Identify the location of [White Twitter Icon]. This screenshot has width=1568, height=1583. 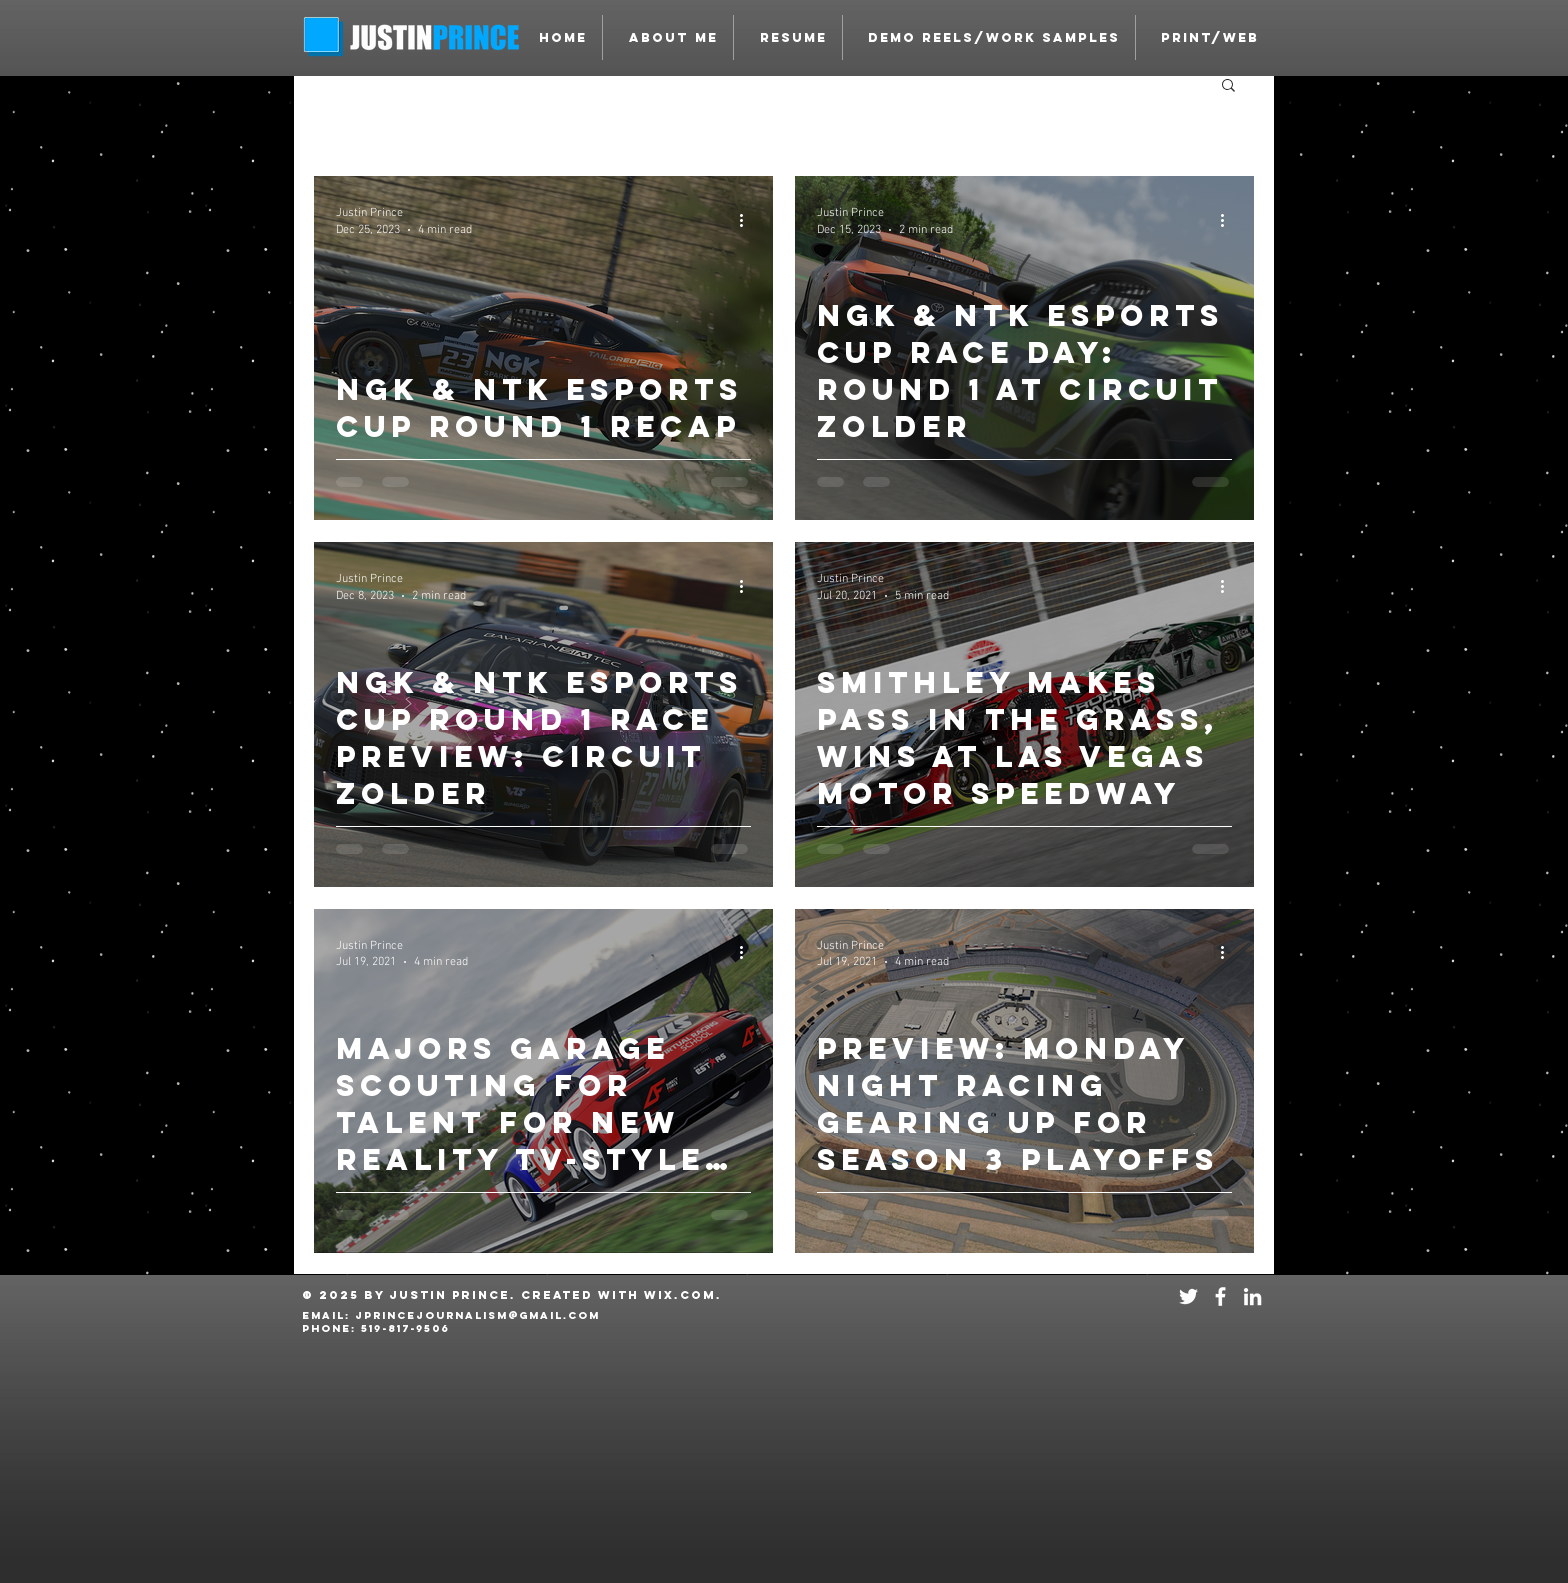
(1188, 1296).